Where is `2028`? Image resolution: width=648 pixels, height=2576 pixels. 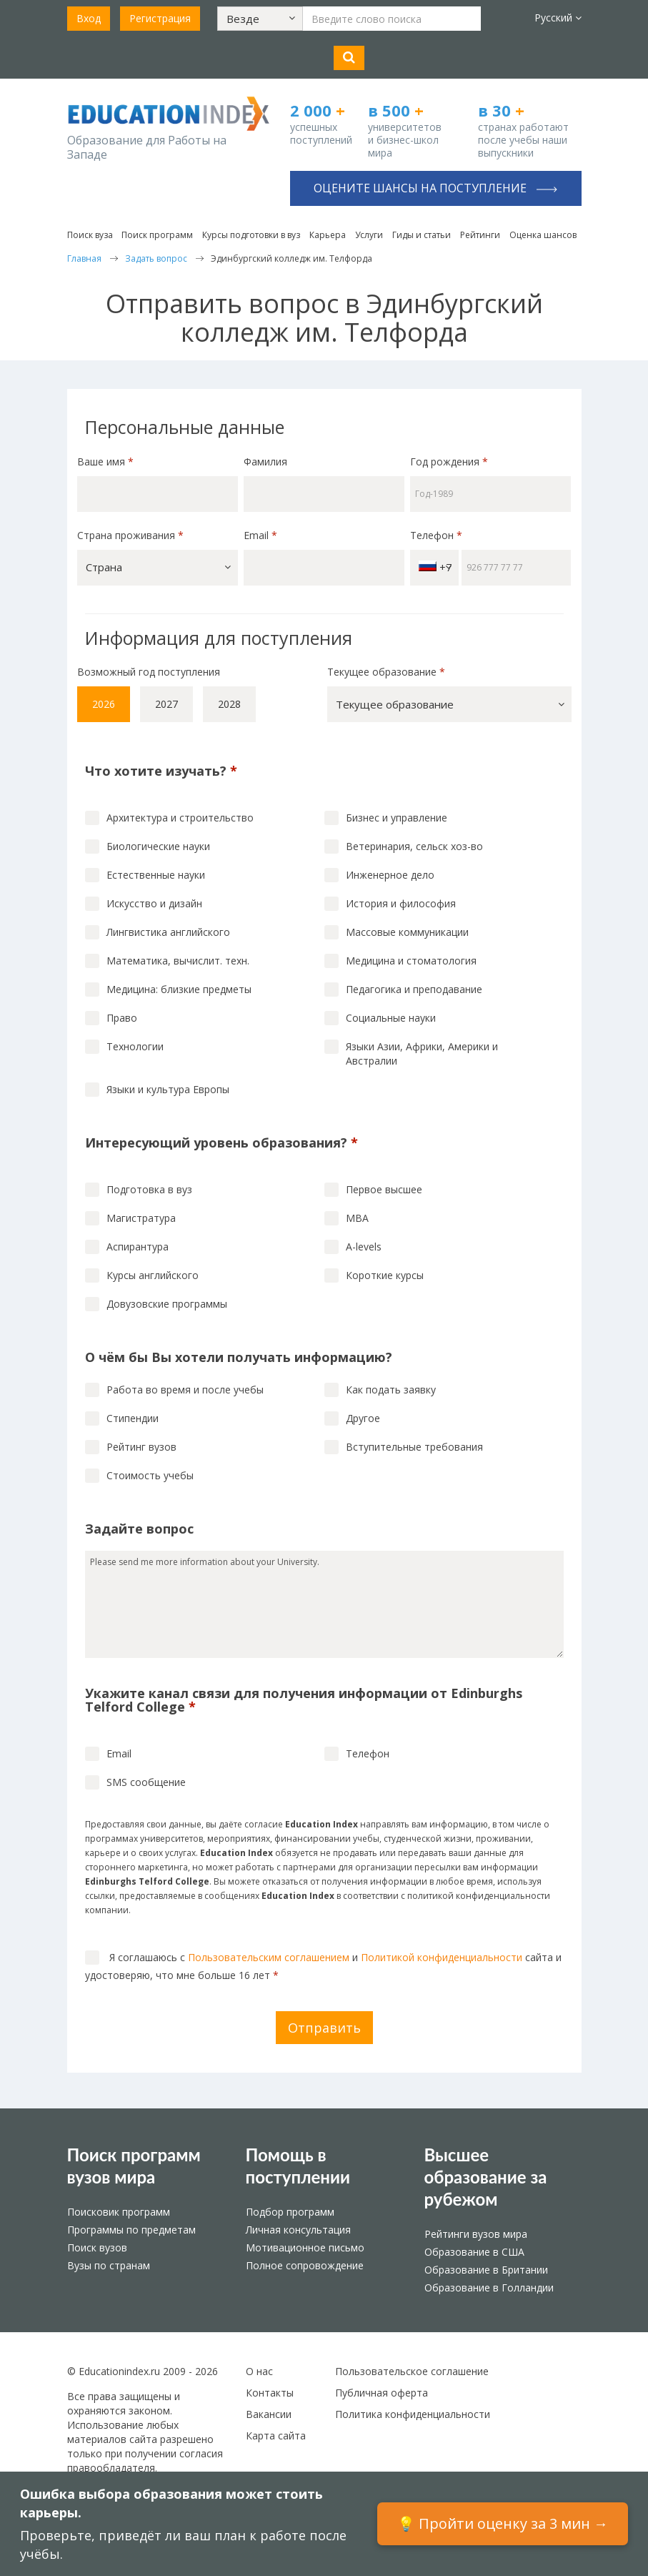 2028 is located at coordinates (229, 704).